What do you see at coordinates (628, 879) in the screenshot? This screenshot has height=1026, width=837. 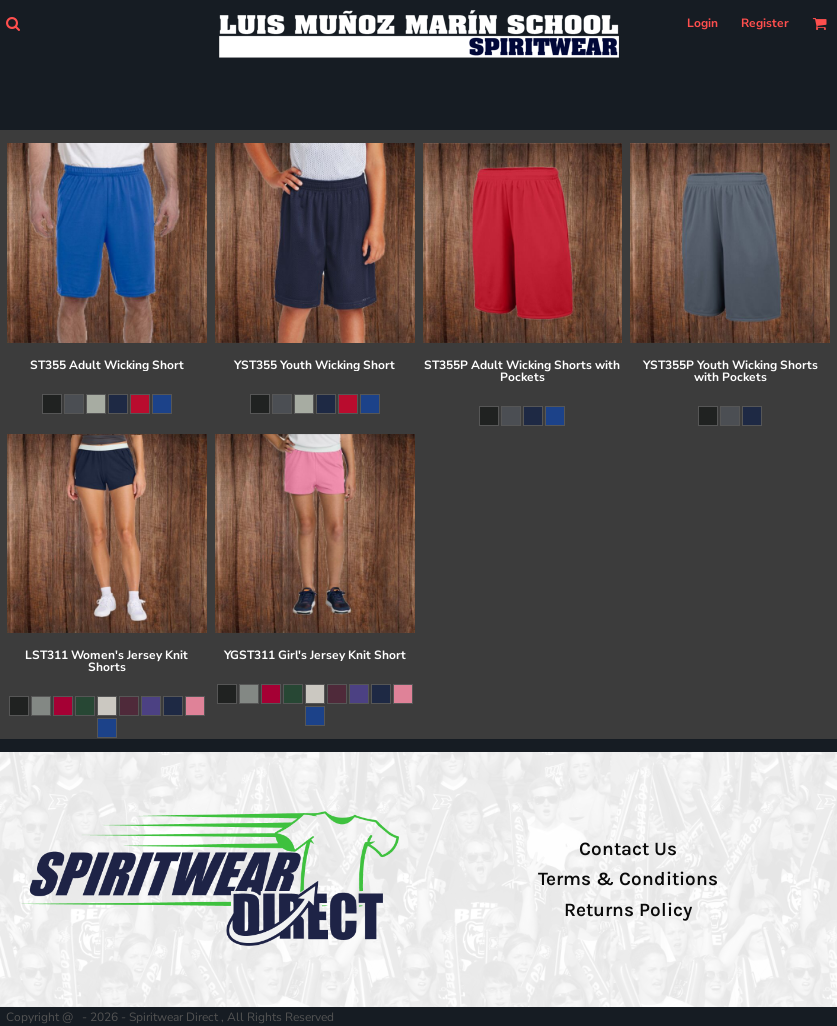 I see `Terms & Conditions` at bounding box center [628, 879].